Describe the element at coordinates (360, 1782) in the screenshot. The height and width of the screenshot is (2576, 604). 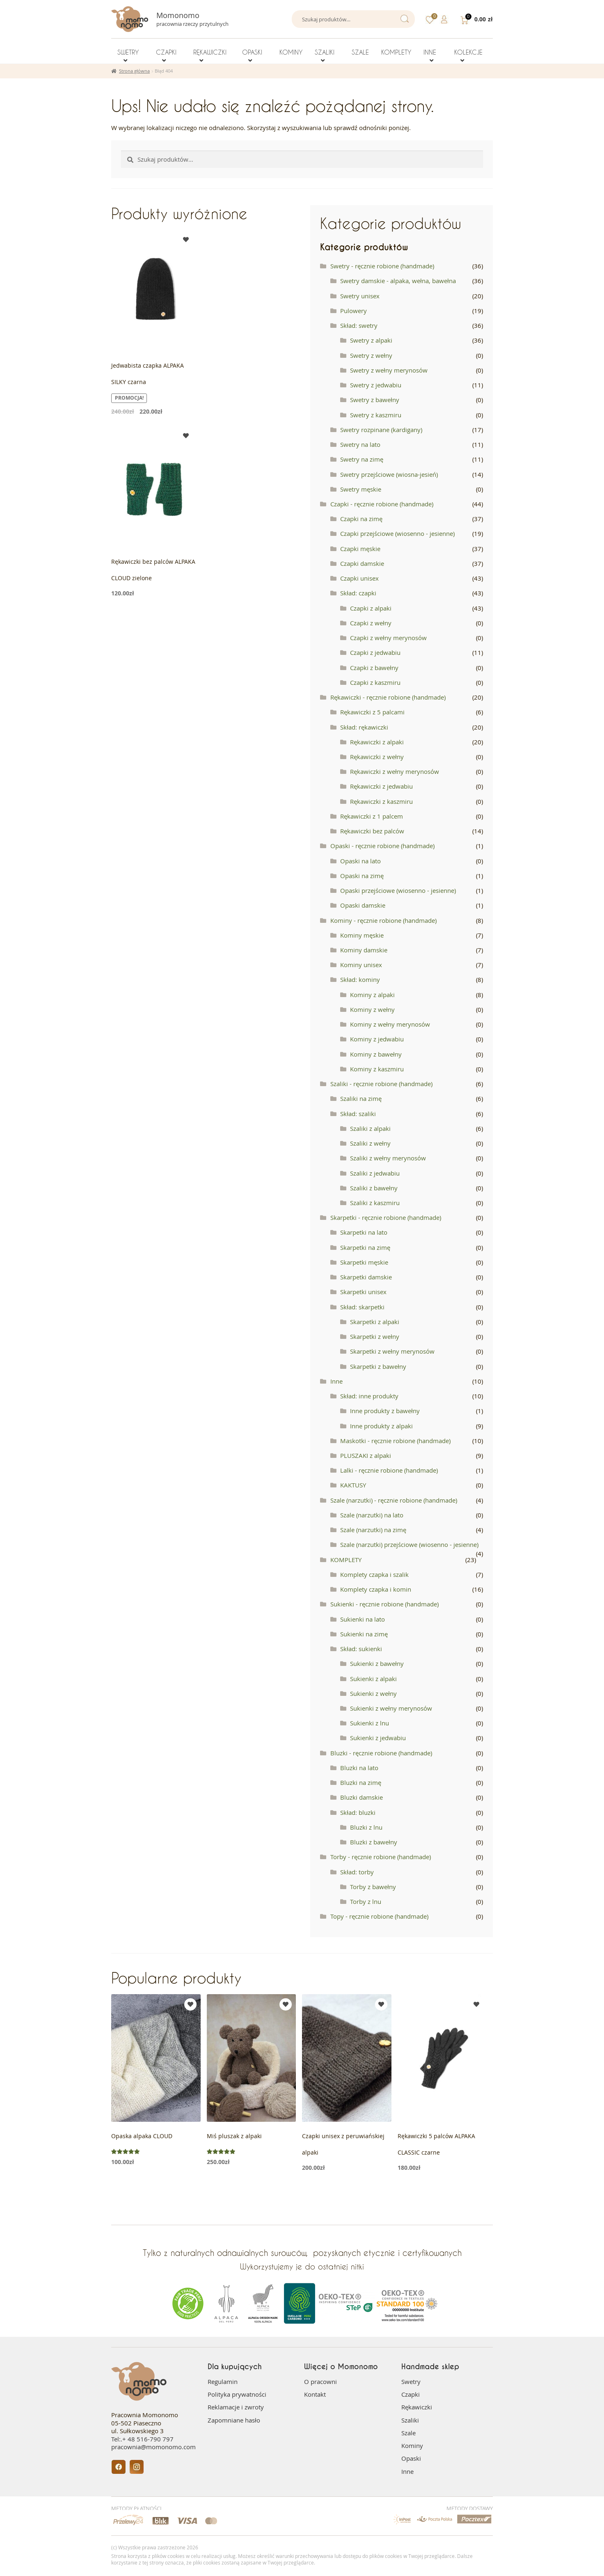
I see `Bluzki na zimę` at that location.